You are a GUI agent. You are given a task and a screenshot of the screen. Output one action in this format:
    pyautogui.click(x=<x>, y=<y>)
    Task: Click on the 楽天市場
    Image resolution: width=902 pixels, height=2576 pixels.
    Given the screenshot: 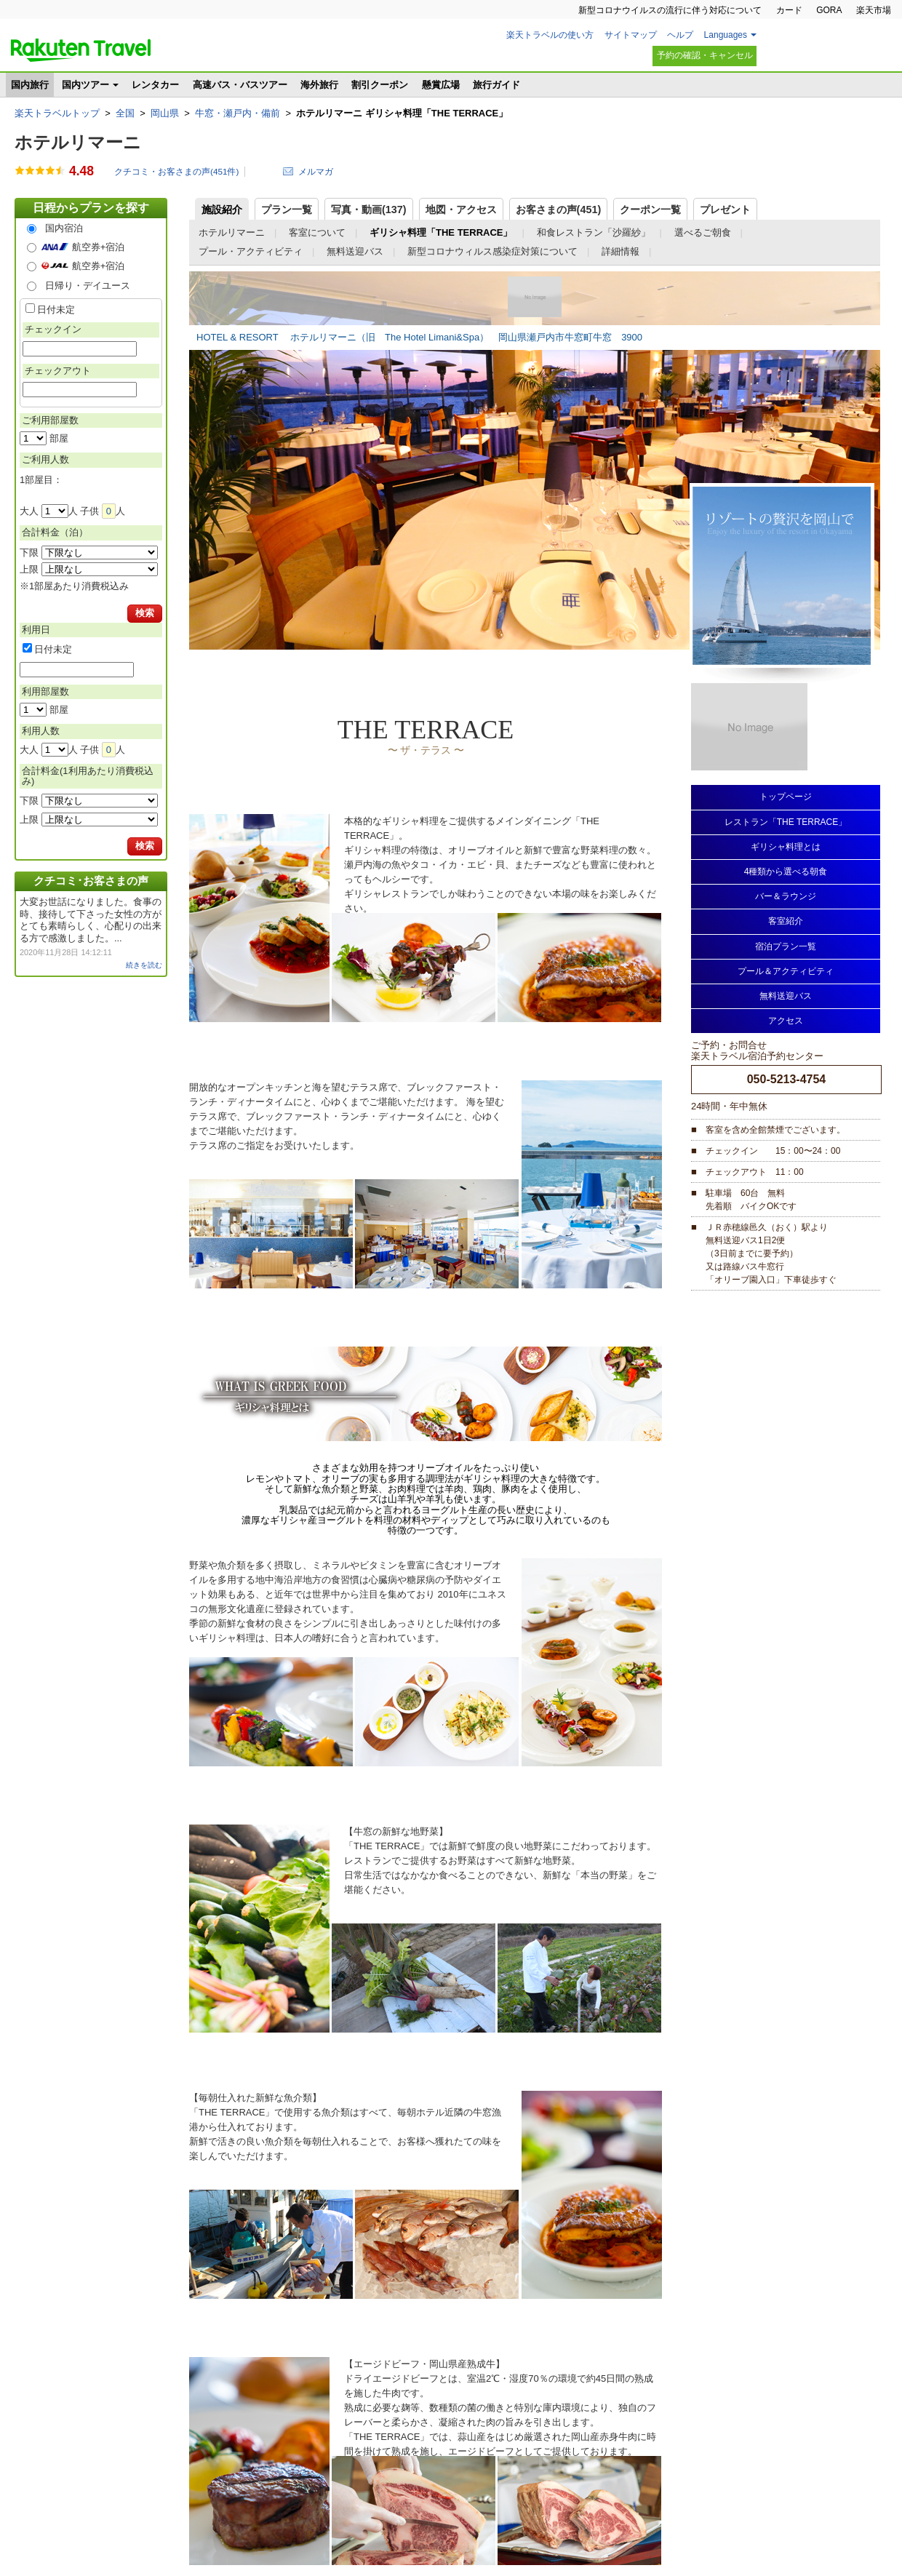 What is the action you would take?
    pyautogui.click(x=873, y=10)
    